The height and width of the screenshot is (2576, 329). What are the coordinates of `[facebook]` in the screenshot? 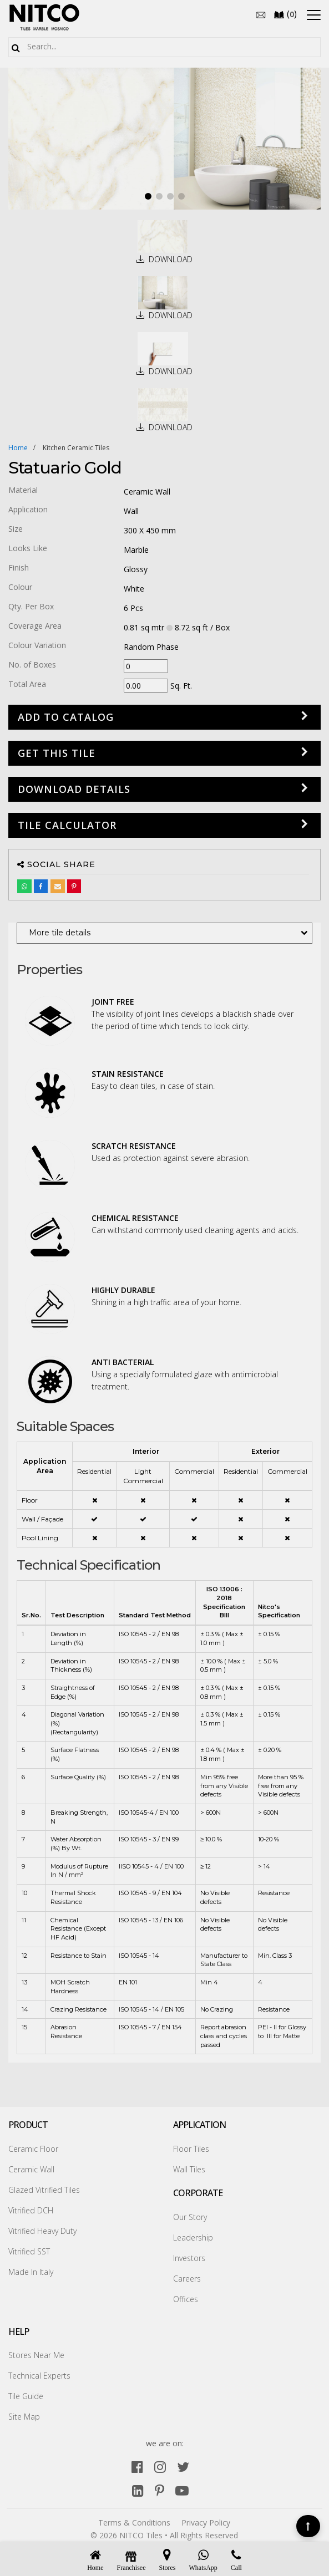 It's located at (137, 2466).